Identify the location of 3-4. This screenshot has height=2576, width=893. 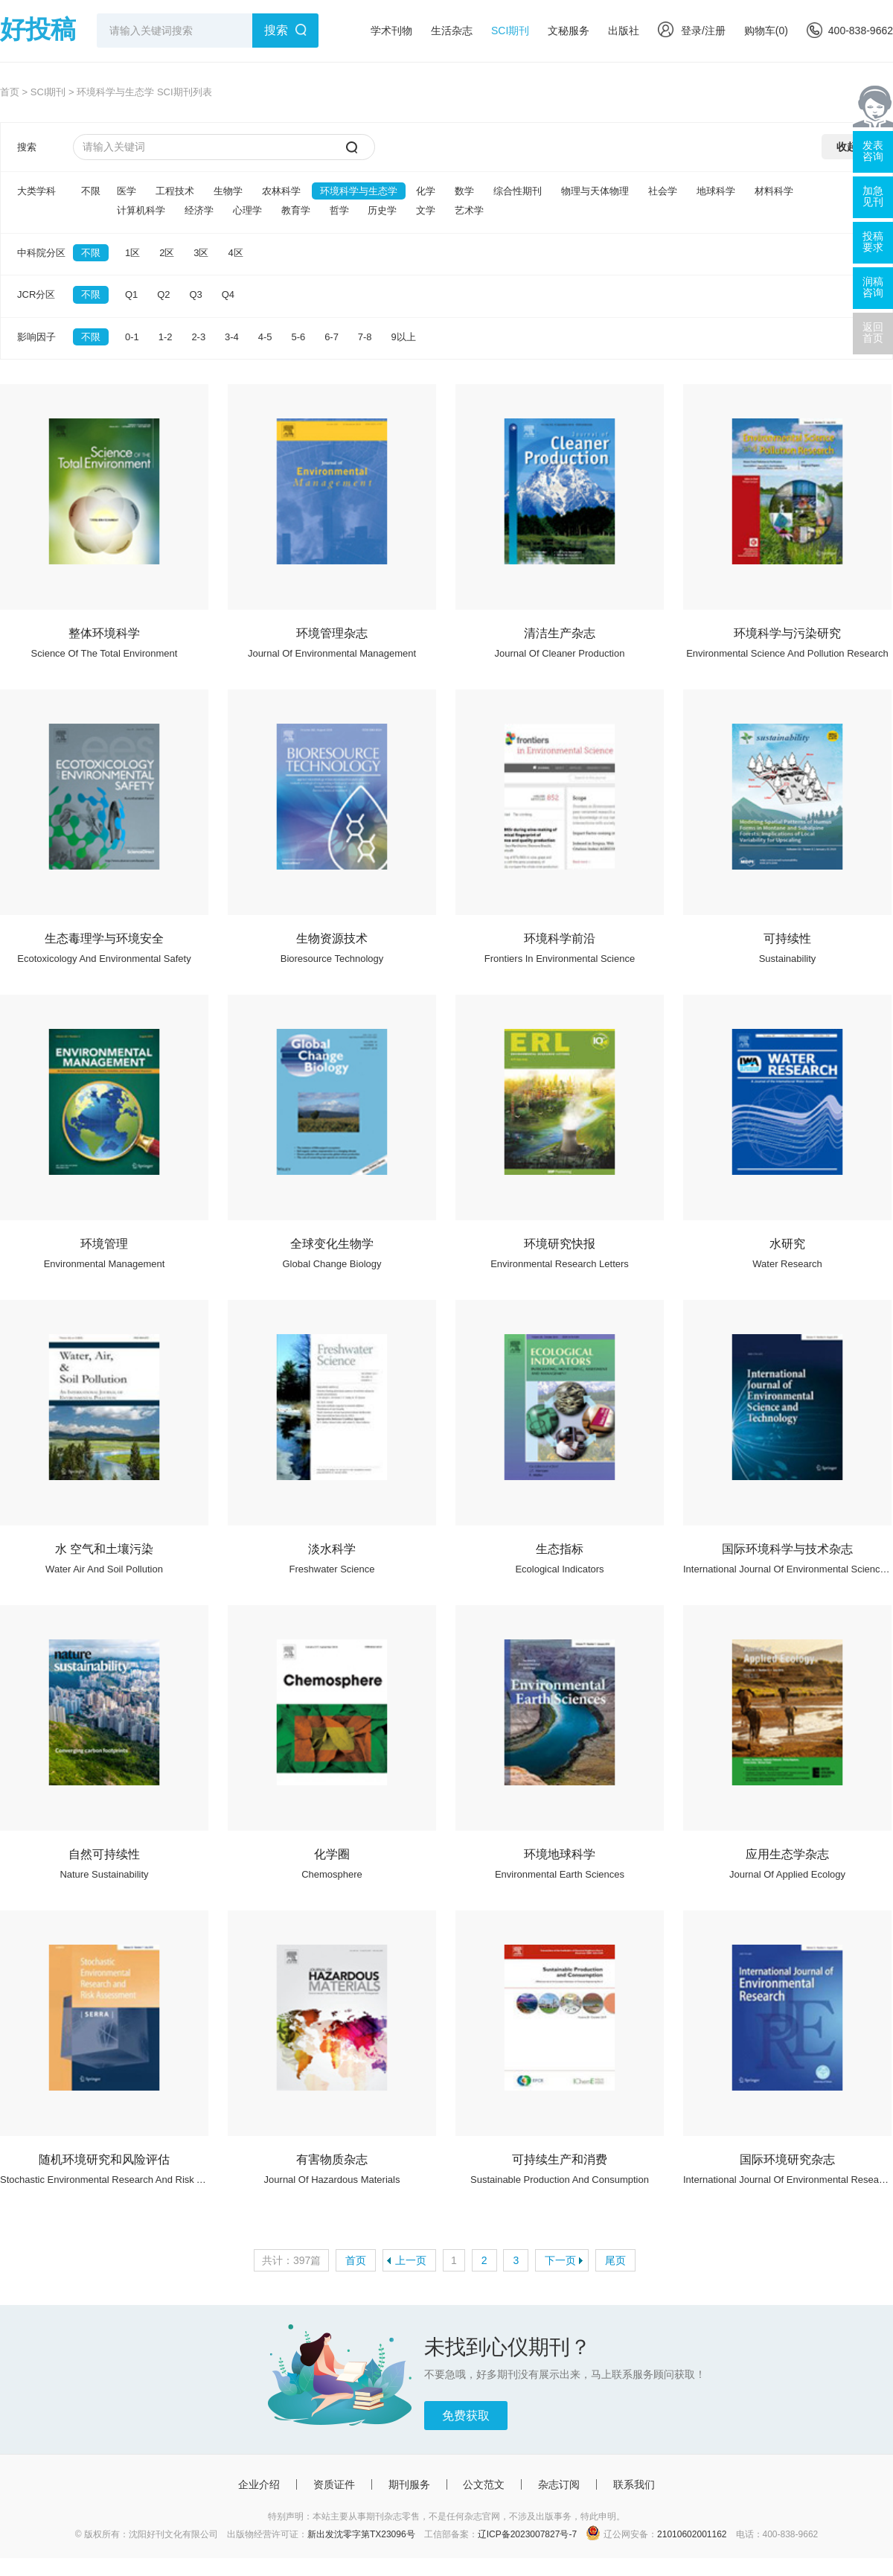
(232, 336).